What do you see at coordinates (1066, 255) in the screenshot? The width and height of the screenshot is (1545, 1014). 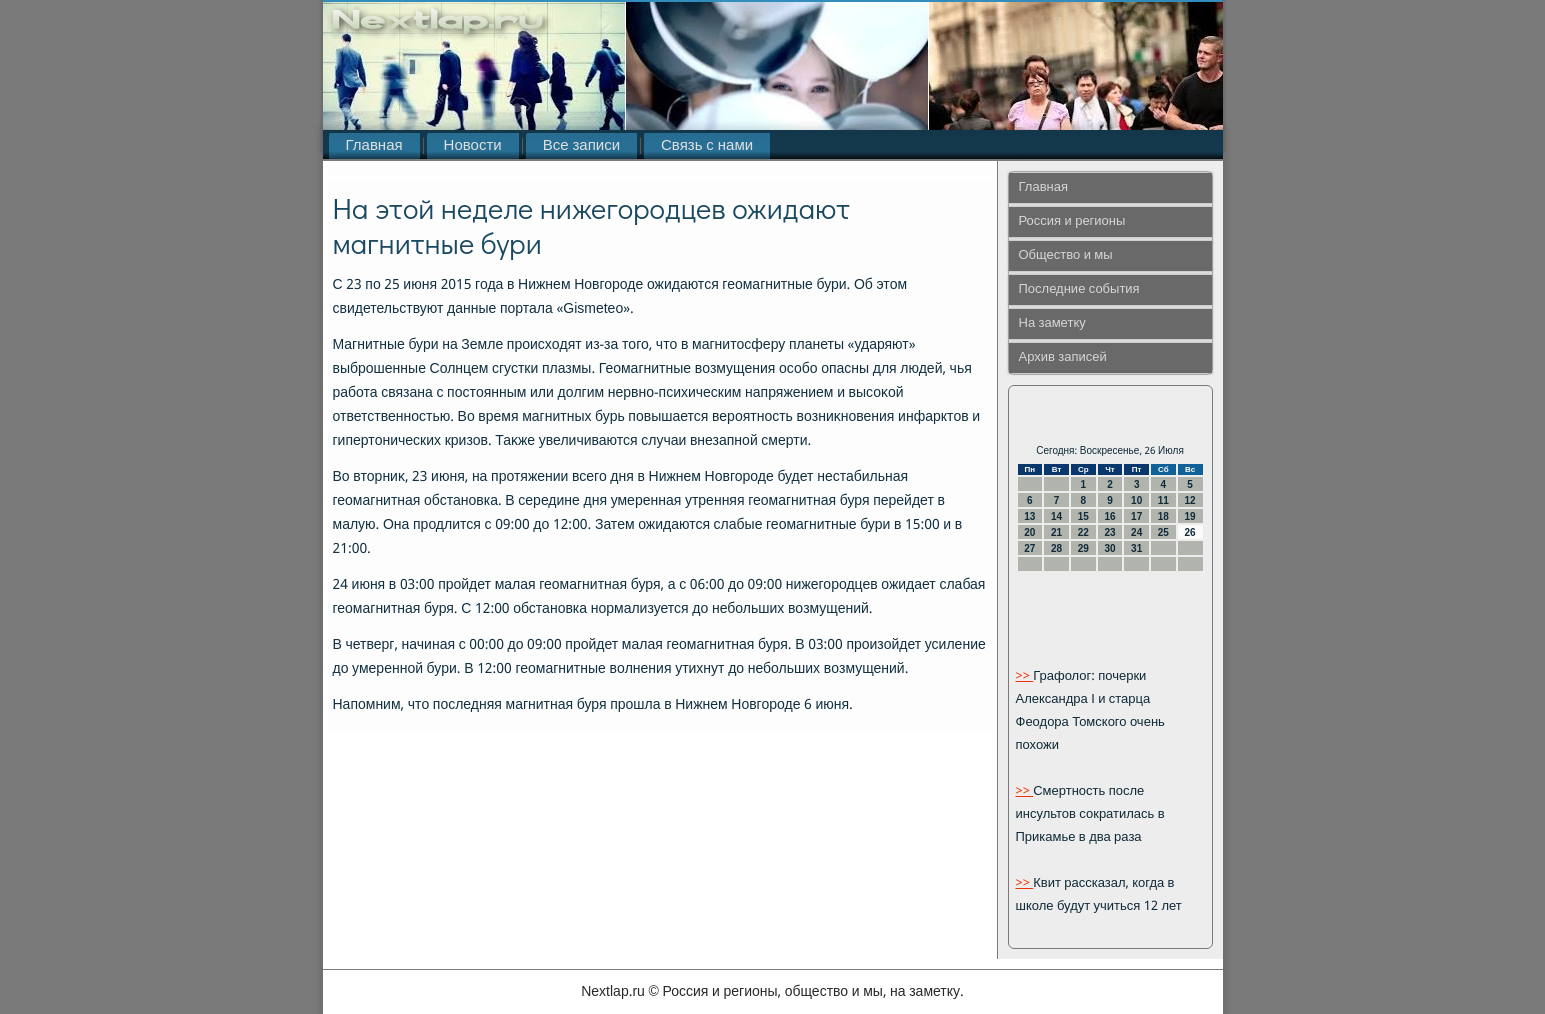 I see `Общество и мы` at bounding box center [1066, 255].